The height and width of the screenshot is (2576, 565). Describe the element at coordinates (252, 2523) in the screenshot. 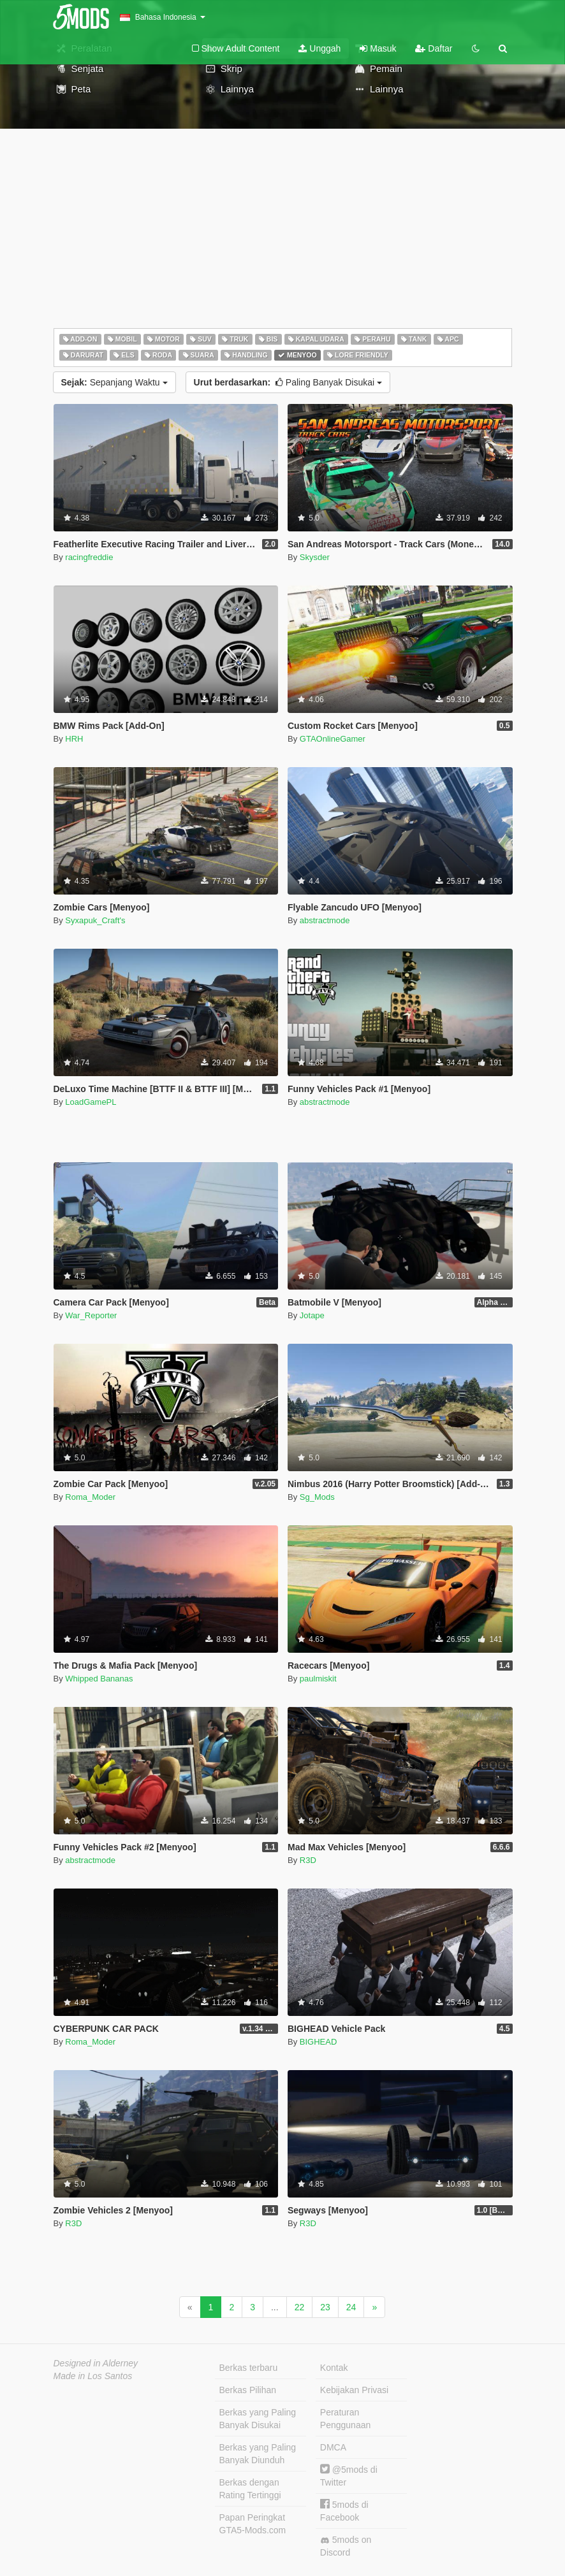

I see `Papan Peringkat GTA5-Mods.com` at that location.